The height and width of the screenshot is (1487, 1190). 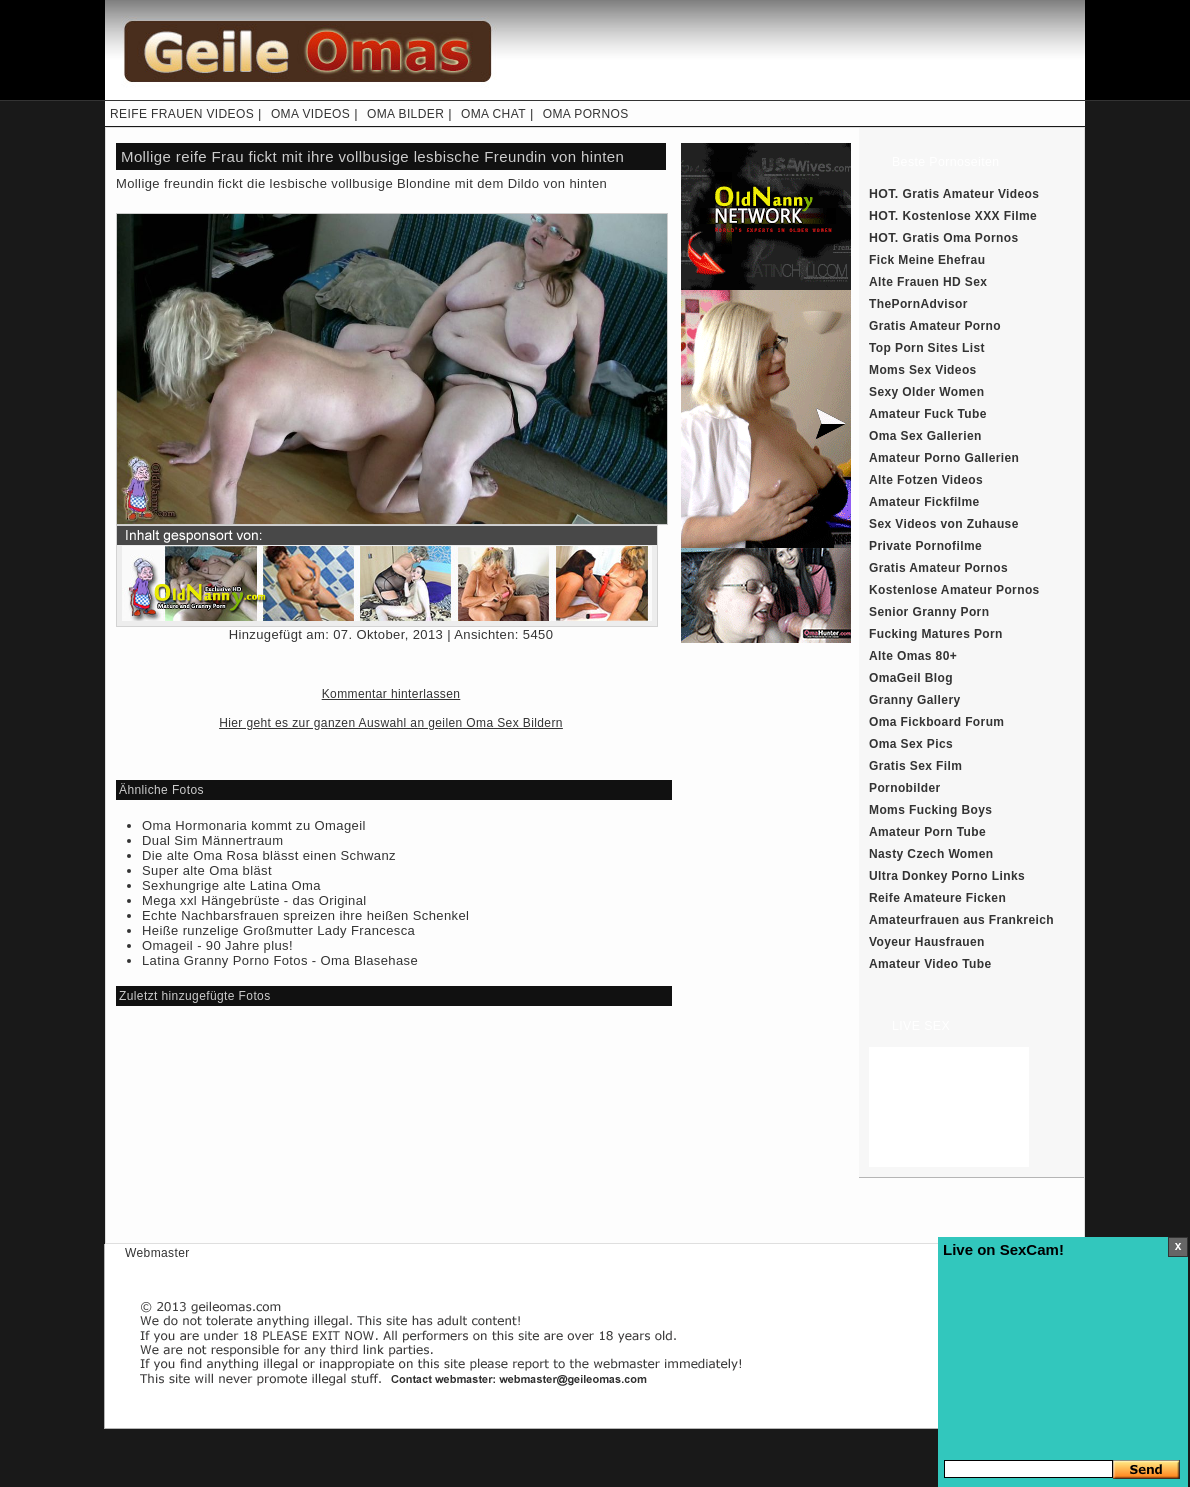 What do you see at coordinates (310, 114) in the screenshot?
I see `OMA VIDEOS` at bounding box center [310, 114].